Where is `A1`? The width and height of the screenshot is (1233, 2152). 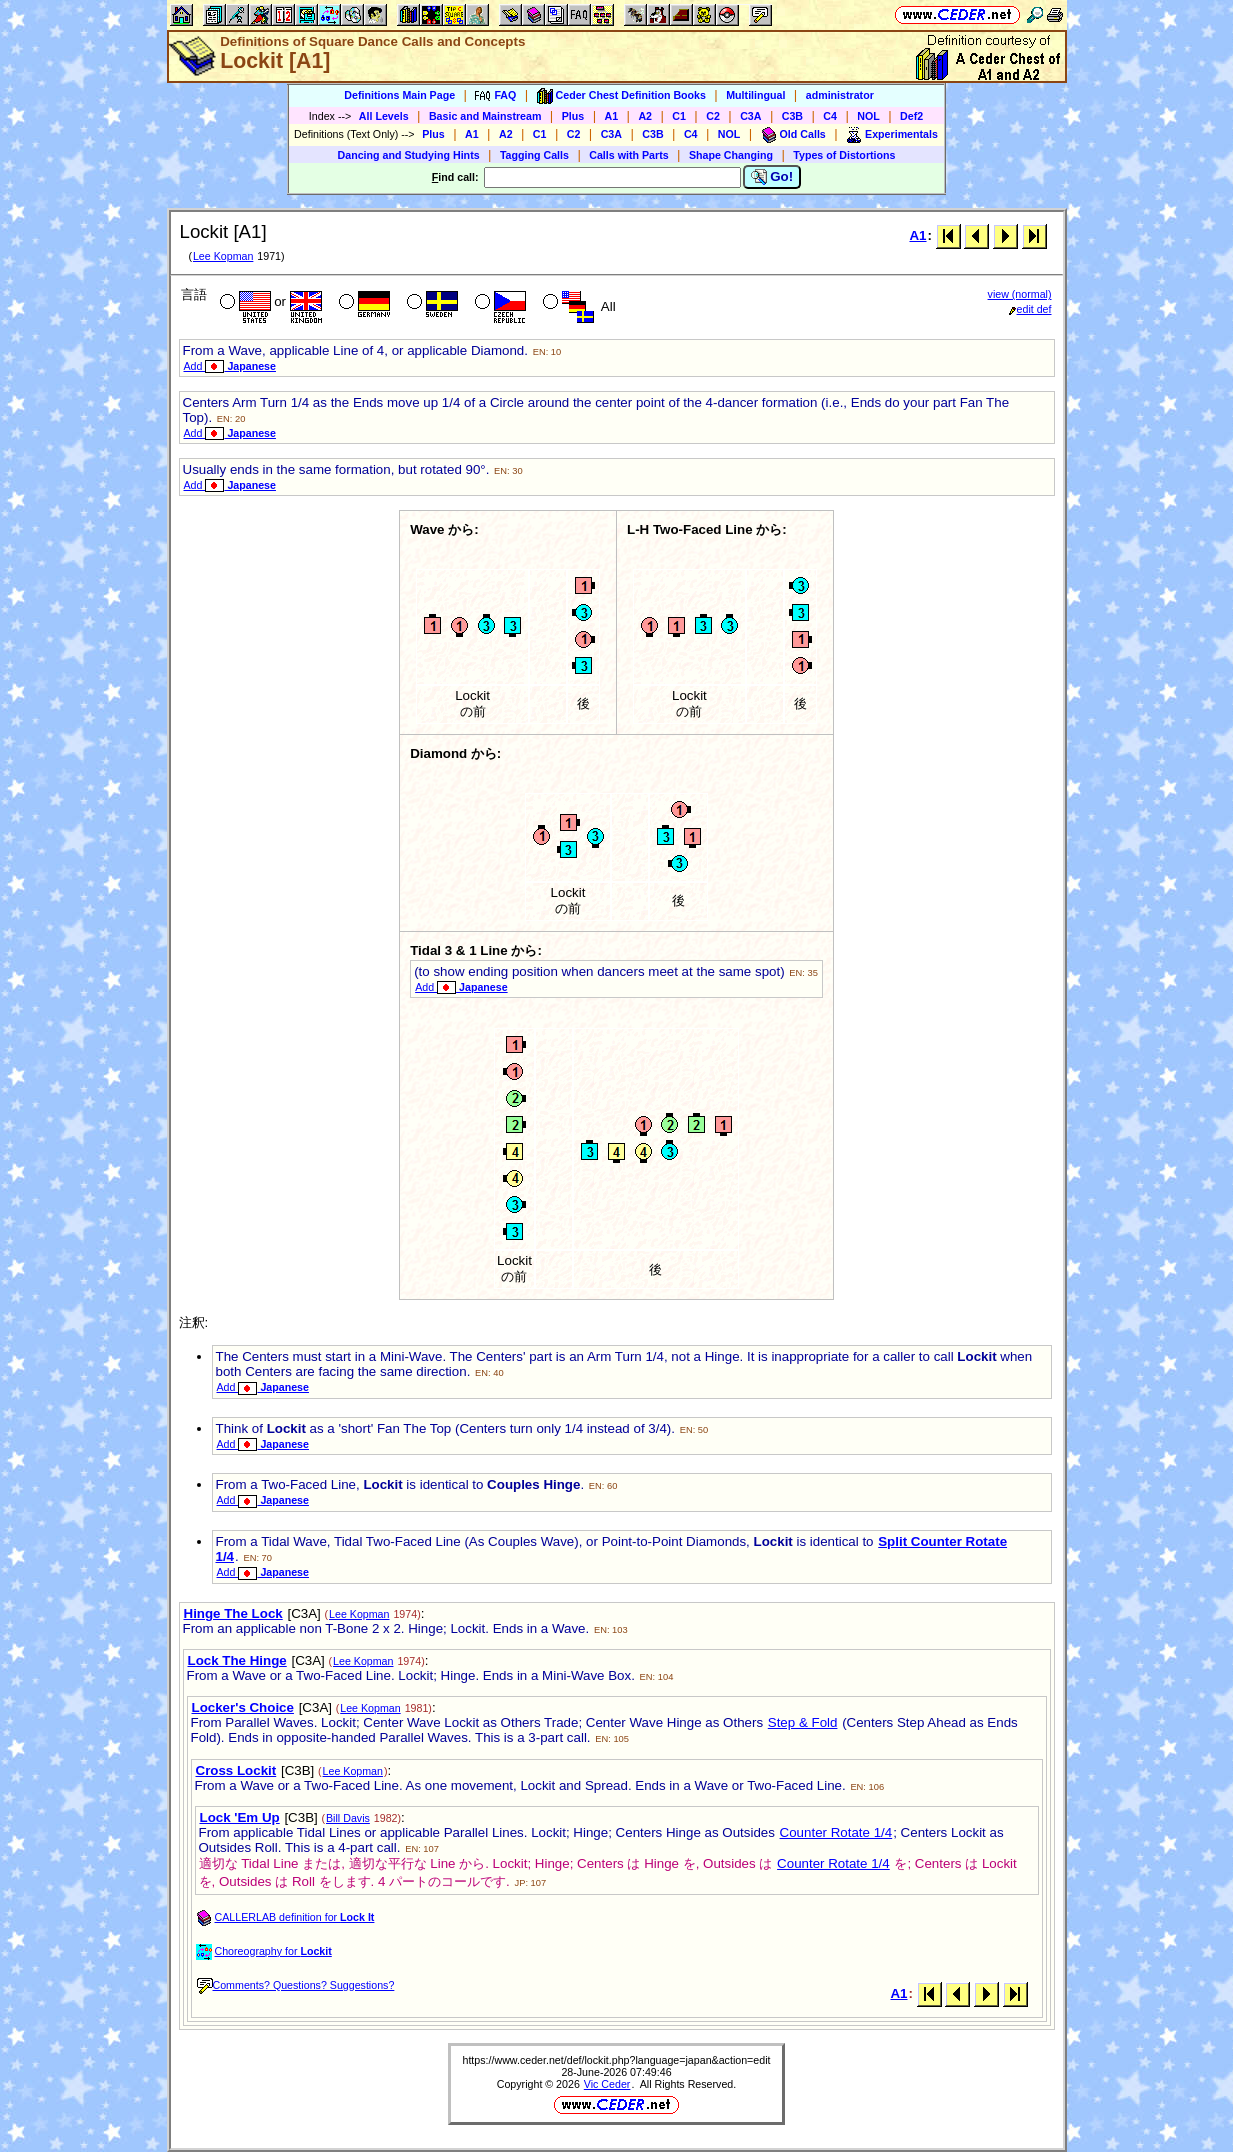 A1 is located at coordinates (612, 116).